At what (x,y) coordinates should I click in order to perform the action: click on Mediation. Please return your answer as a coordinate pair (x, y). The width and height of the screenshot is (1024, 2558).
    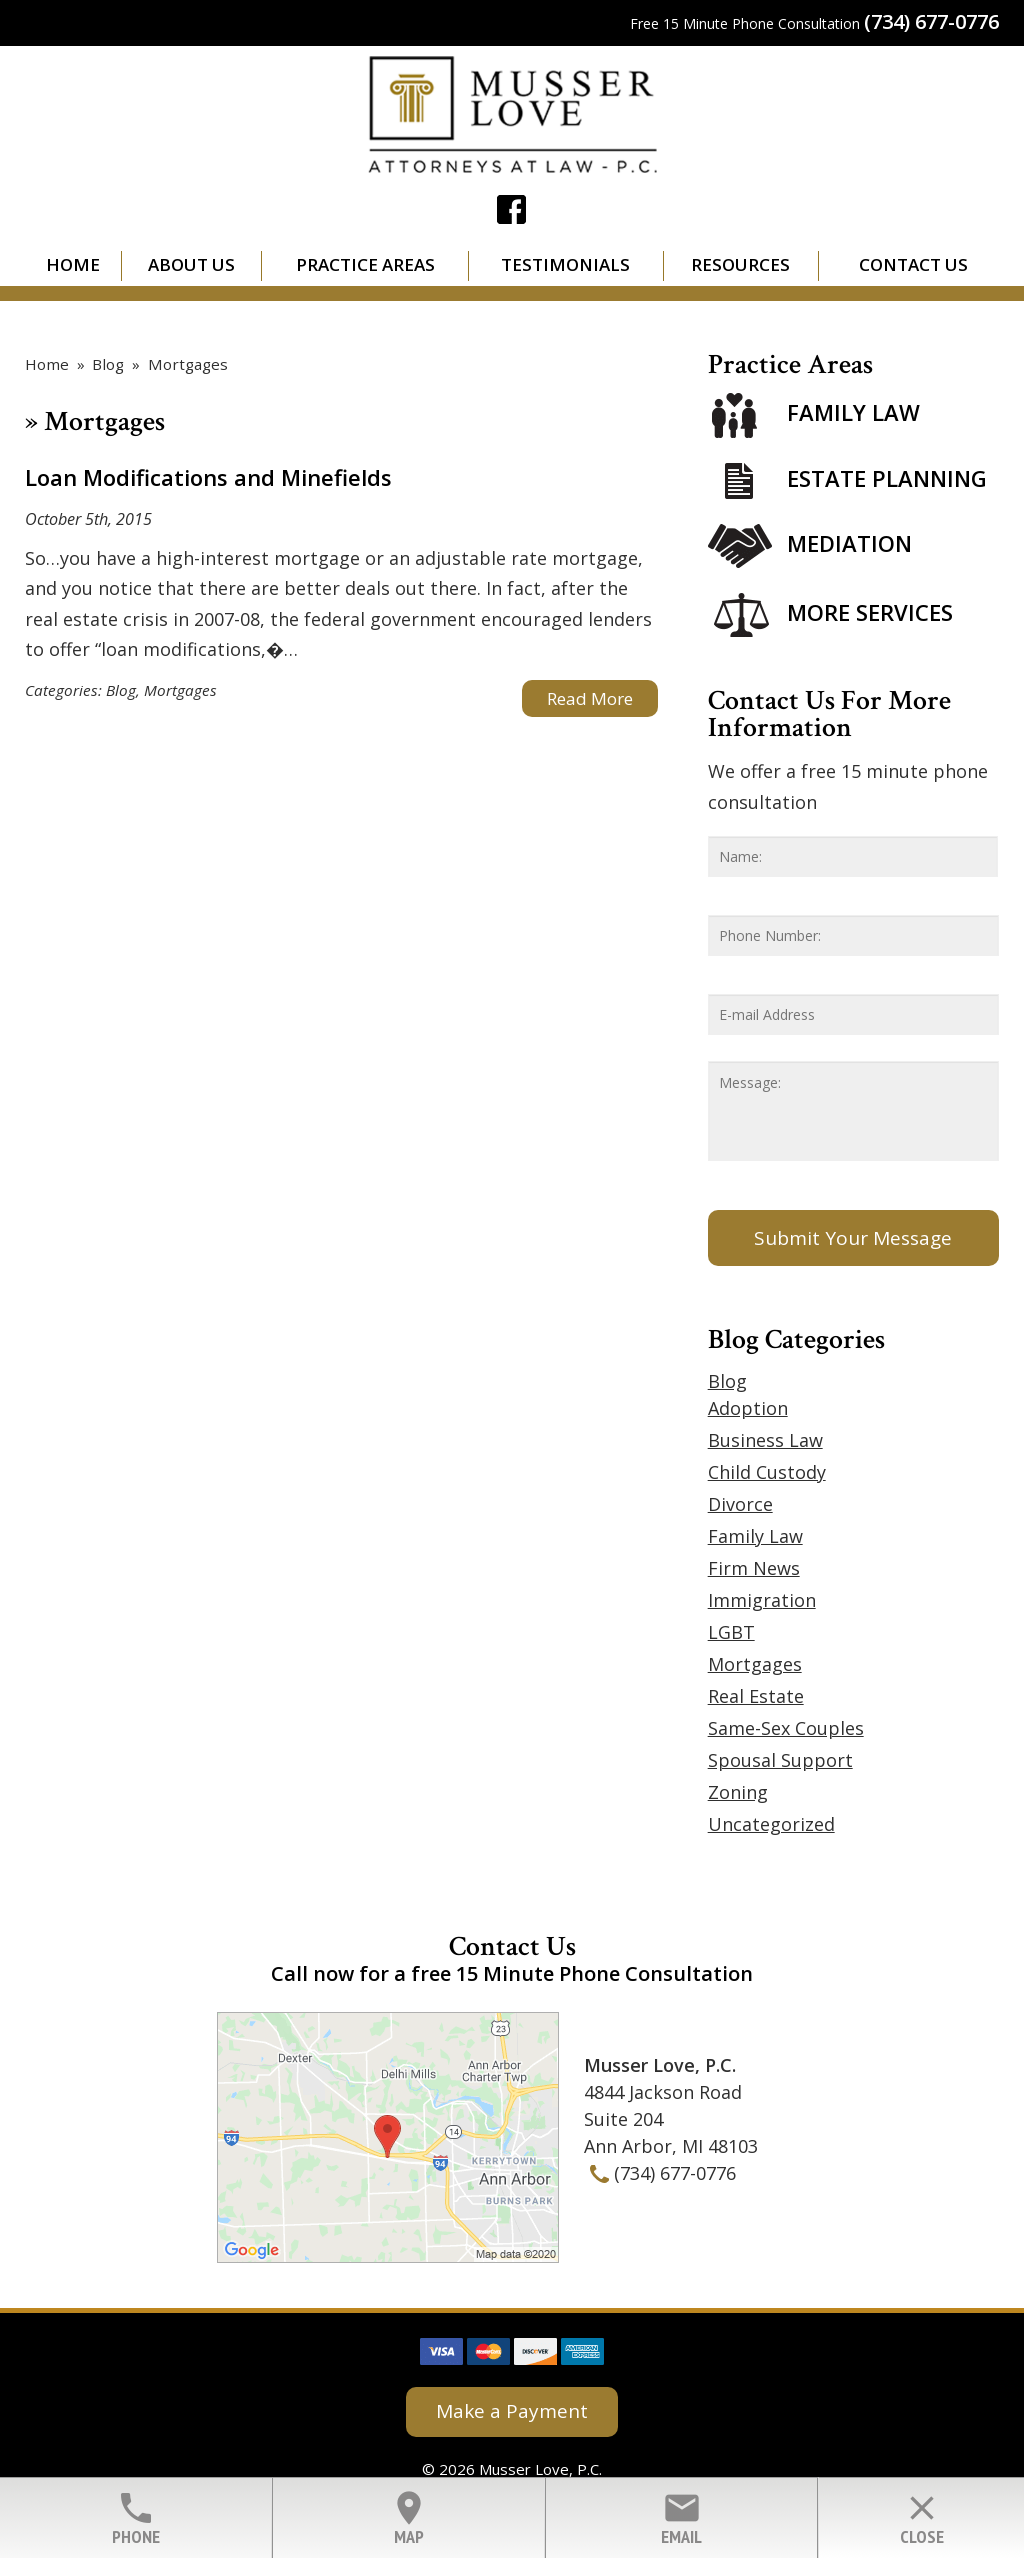
    Looking at the image, I should click on (849, 543).